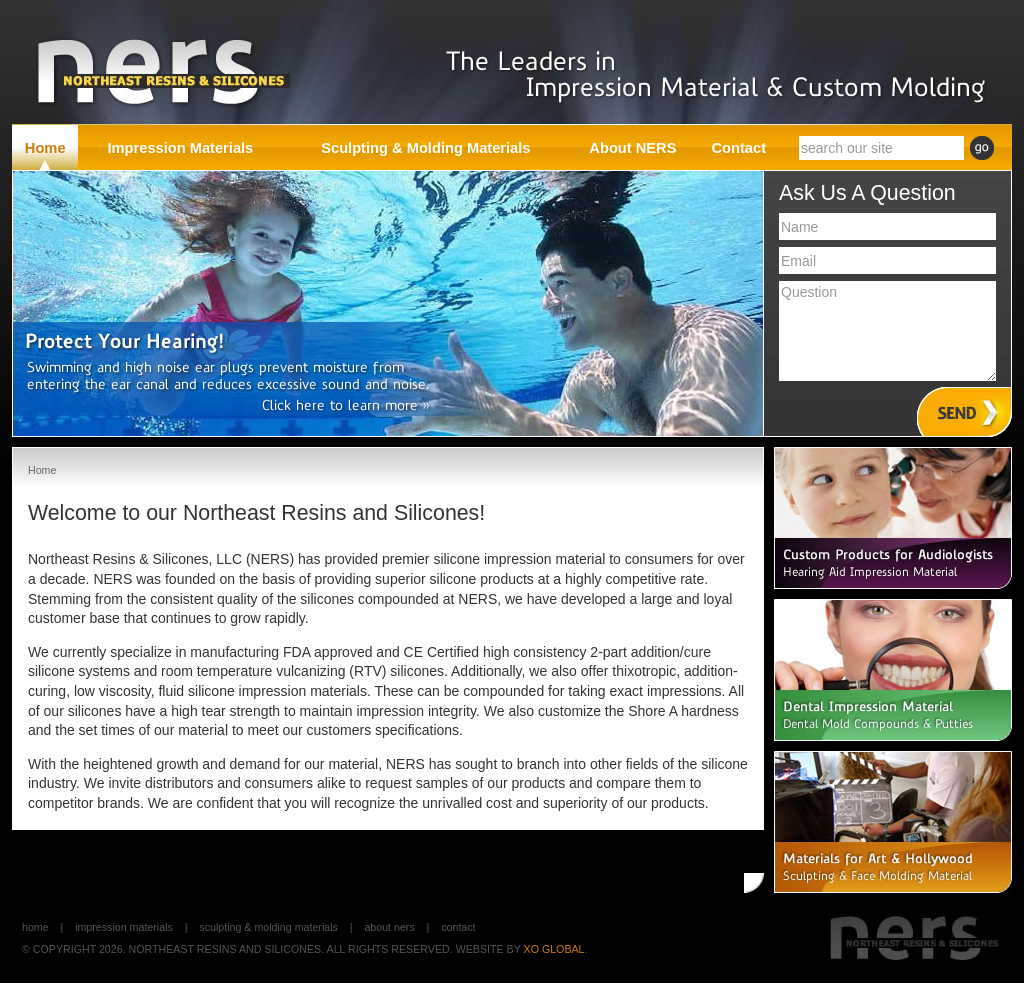 This screenshot has height=983, width=1024. Describe the element at coordinates (268, 927) in the screenshot. I see `Sculpting & Molding Materials` at that location.